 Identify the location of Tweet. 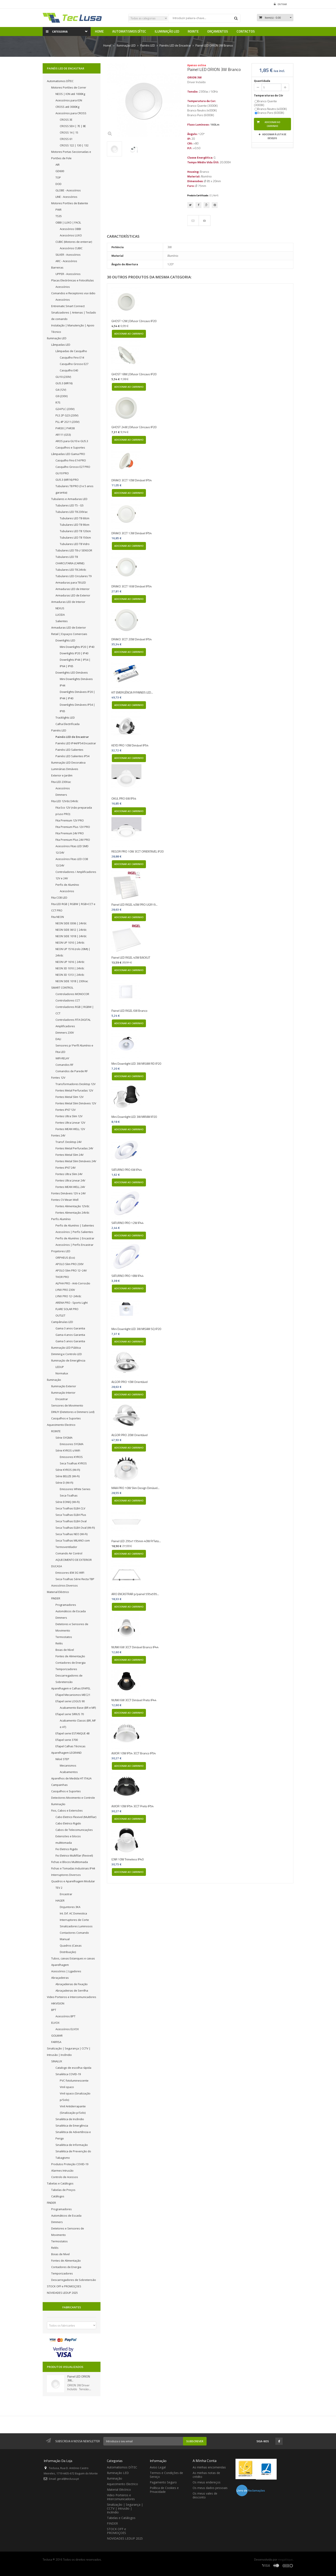
(190, 205).